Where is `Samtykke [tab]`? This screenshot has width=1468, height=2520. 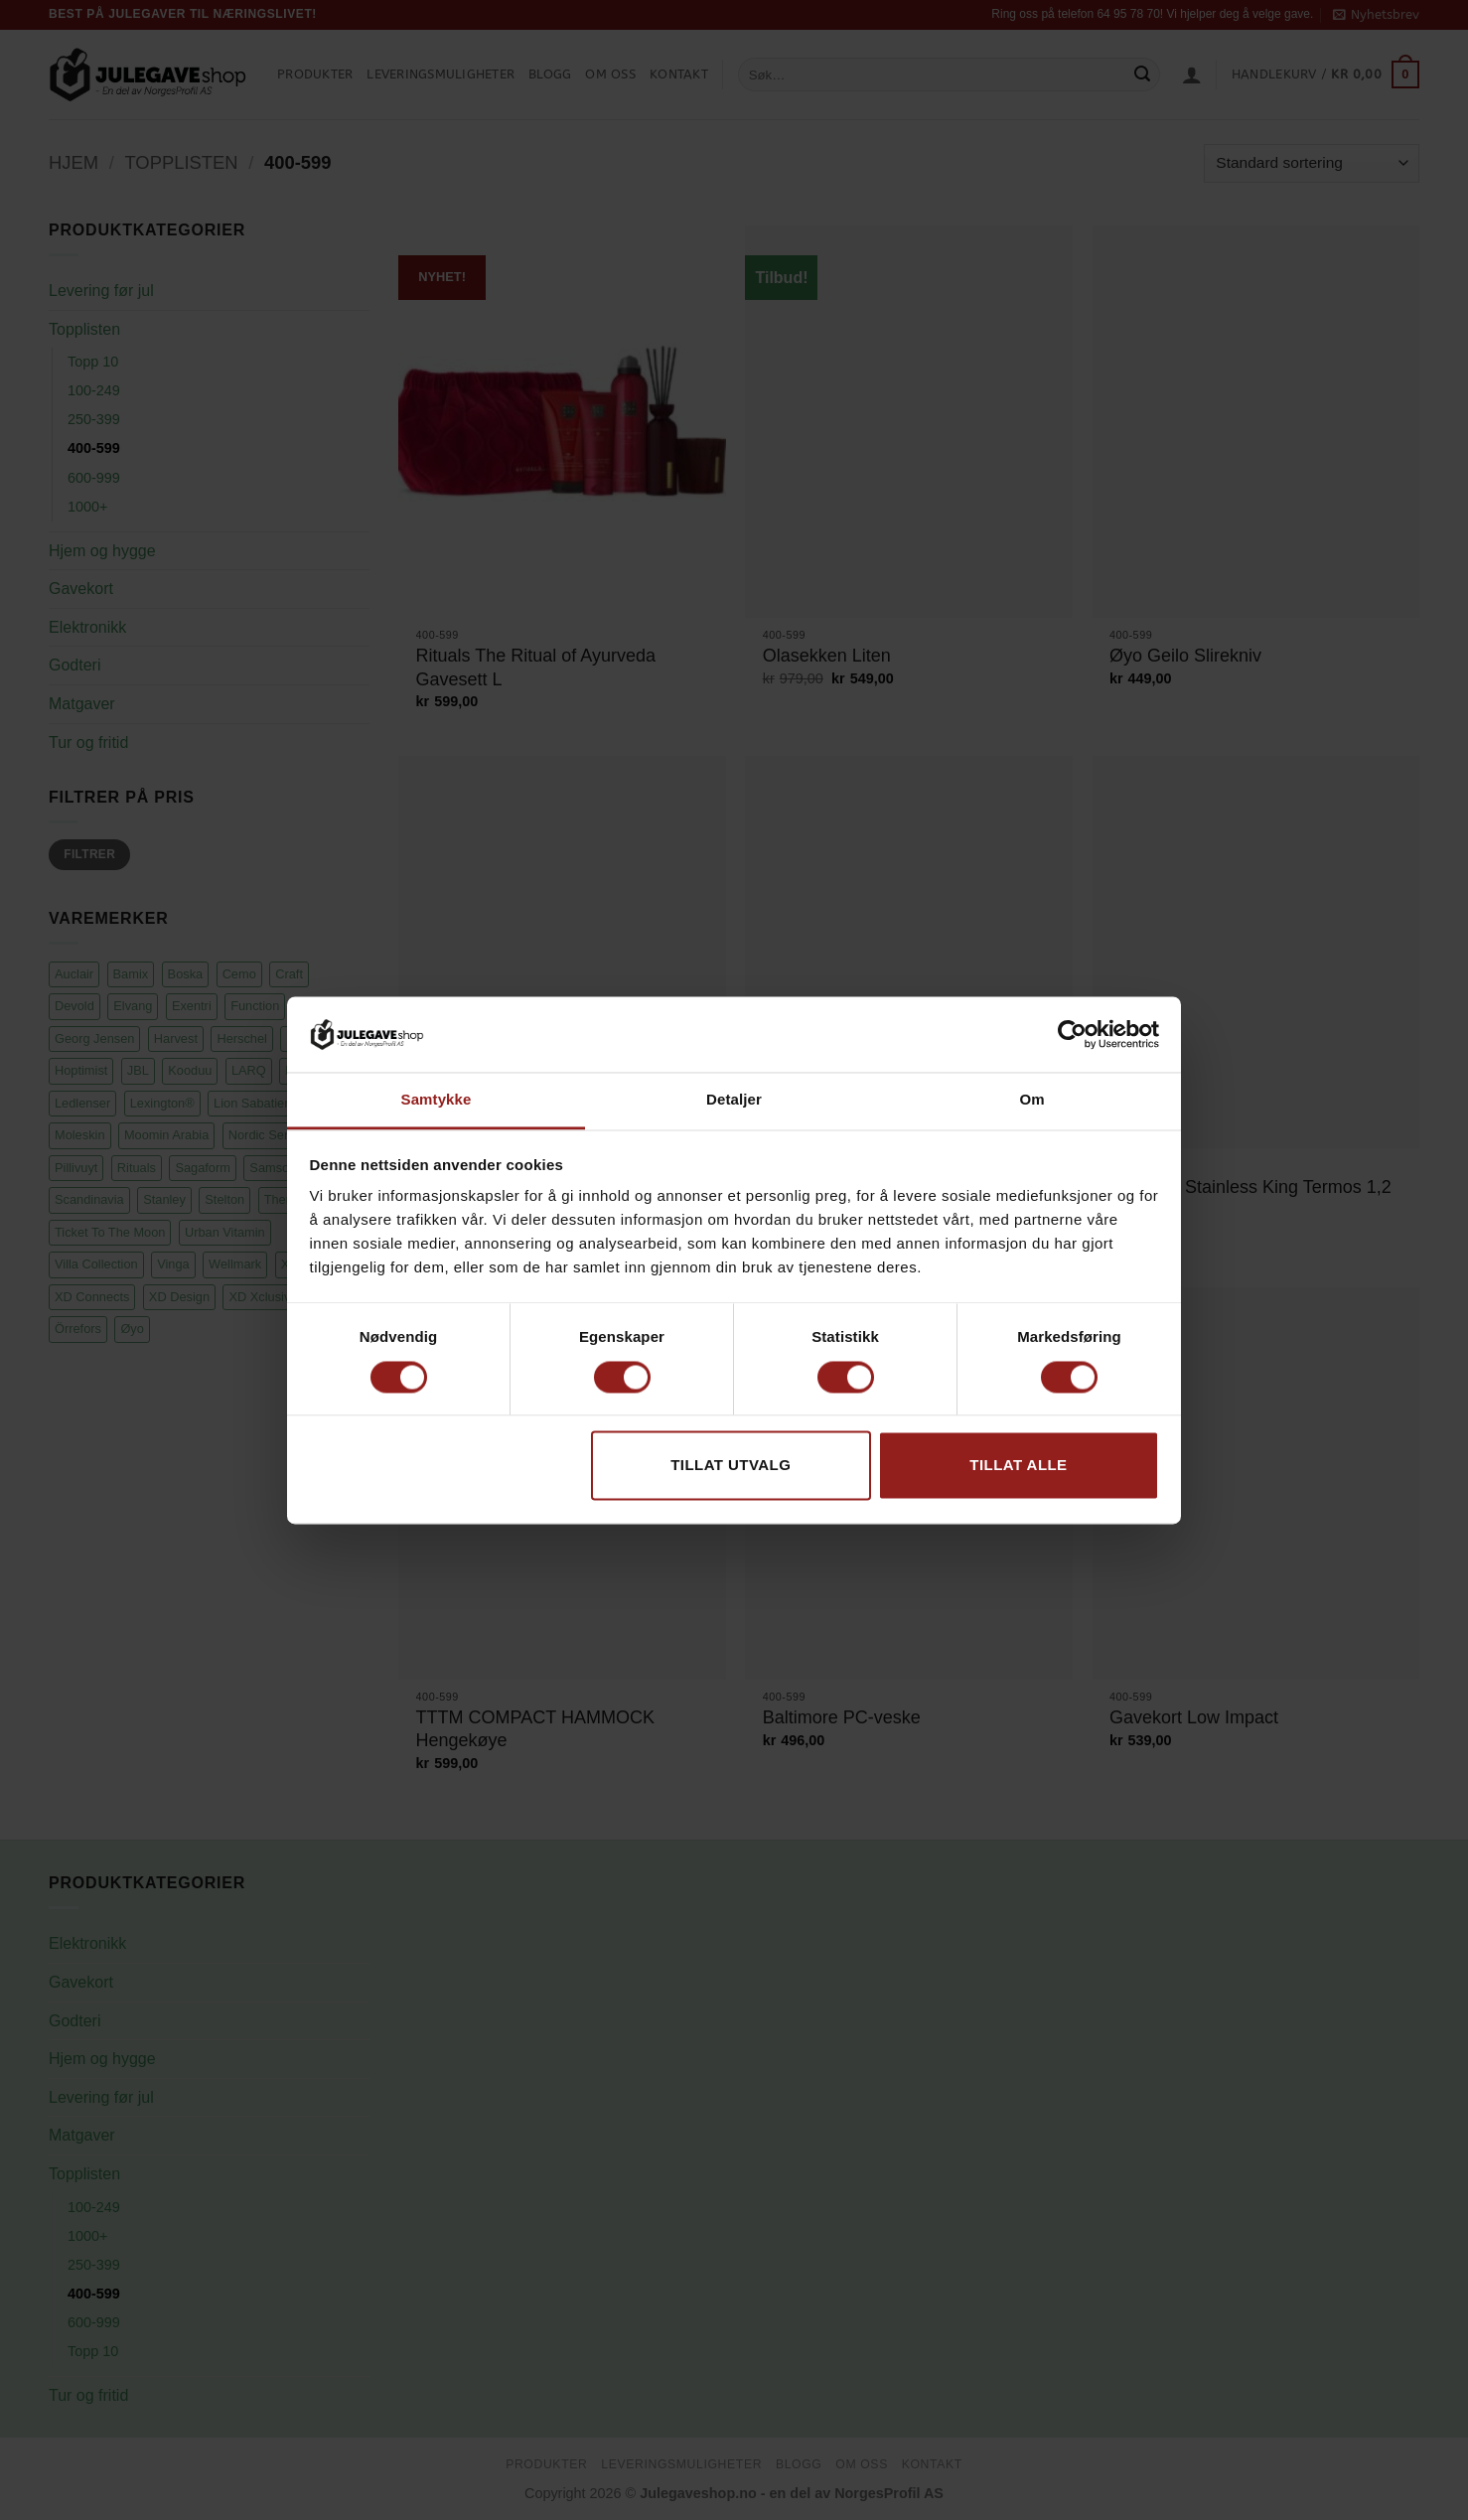
Samtykke [tab] is located at coordinates (436, 1100).